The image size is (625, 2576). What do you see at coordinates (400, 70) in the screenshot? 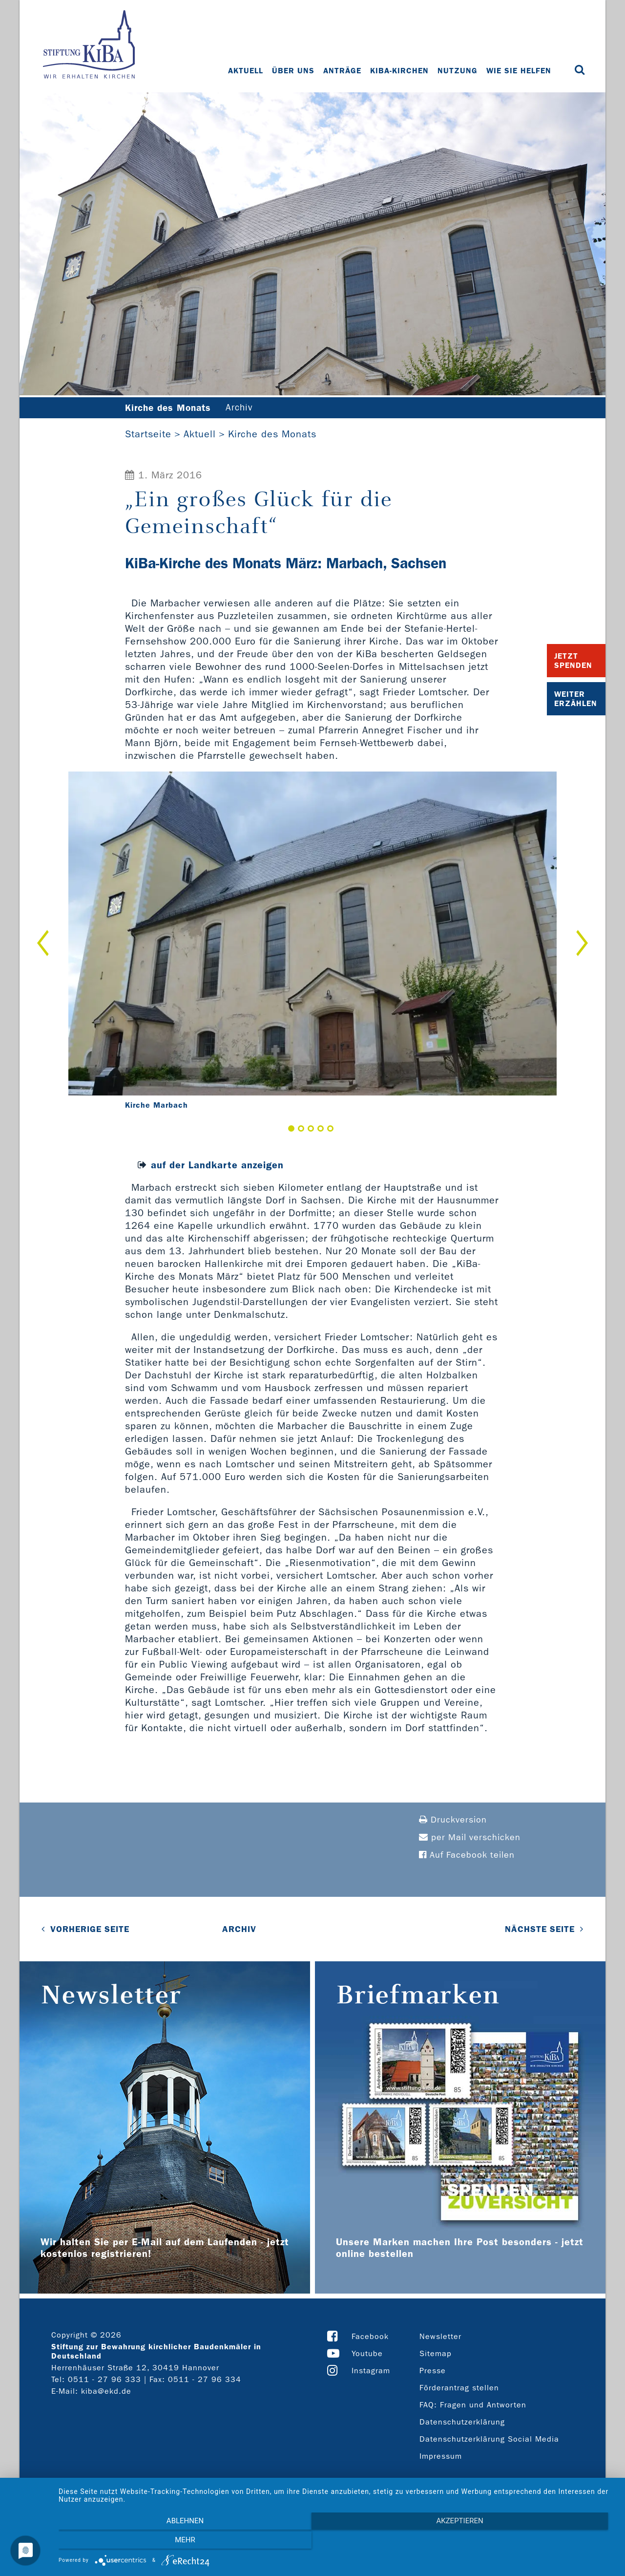
I see `KiBa-Kirchen` at bounding box center [400, 70].